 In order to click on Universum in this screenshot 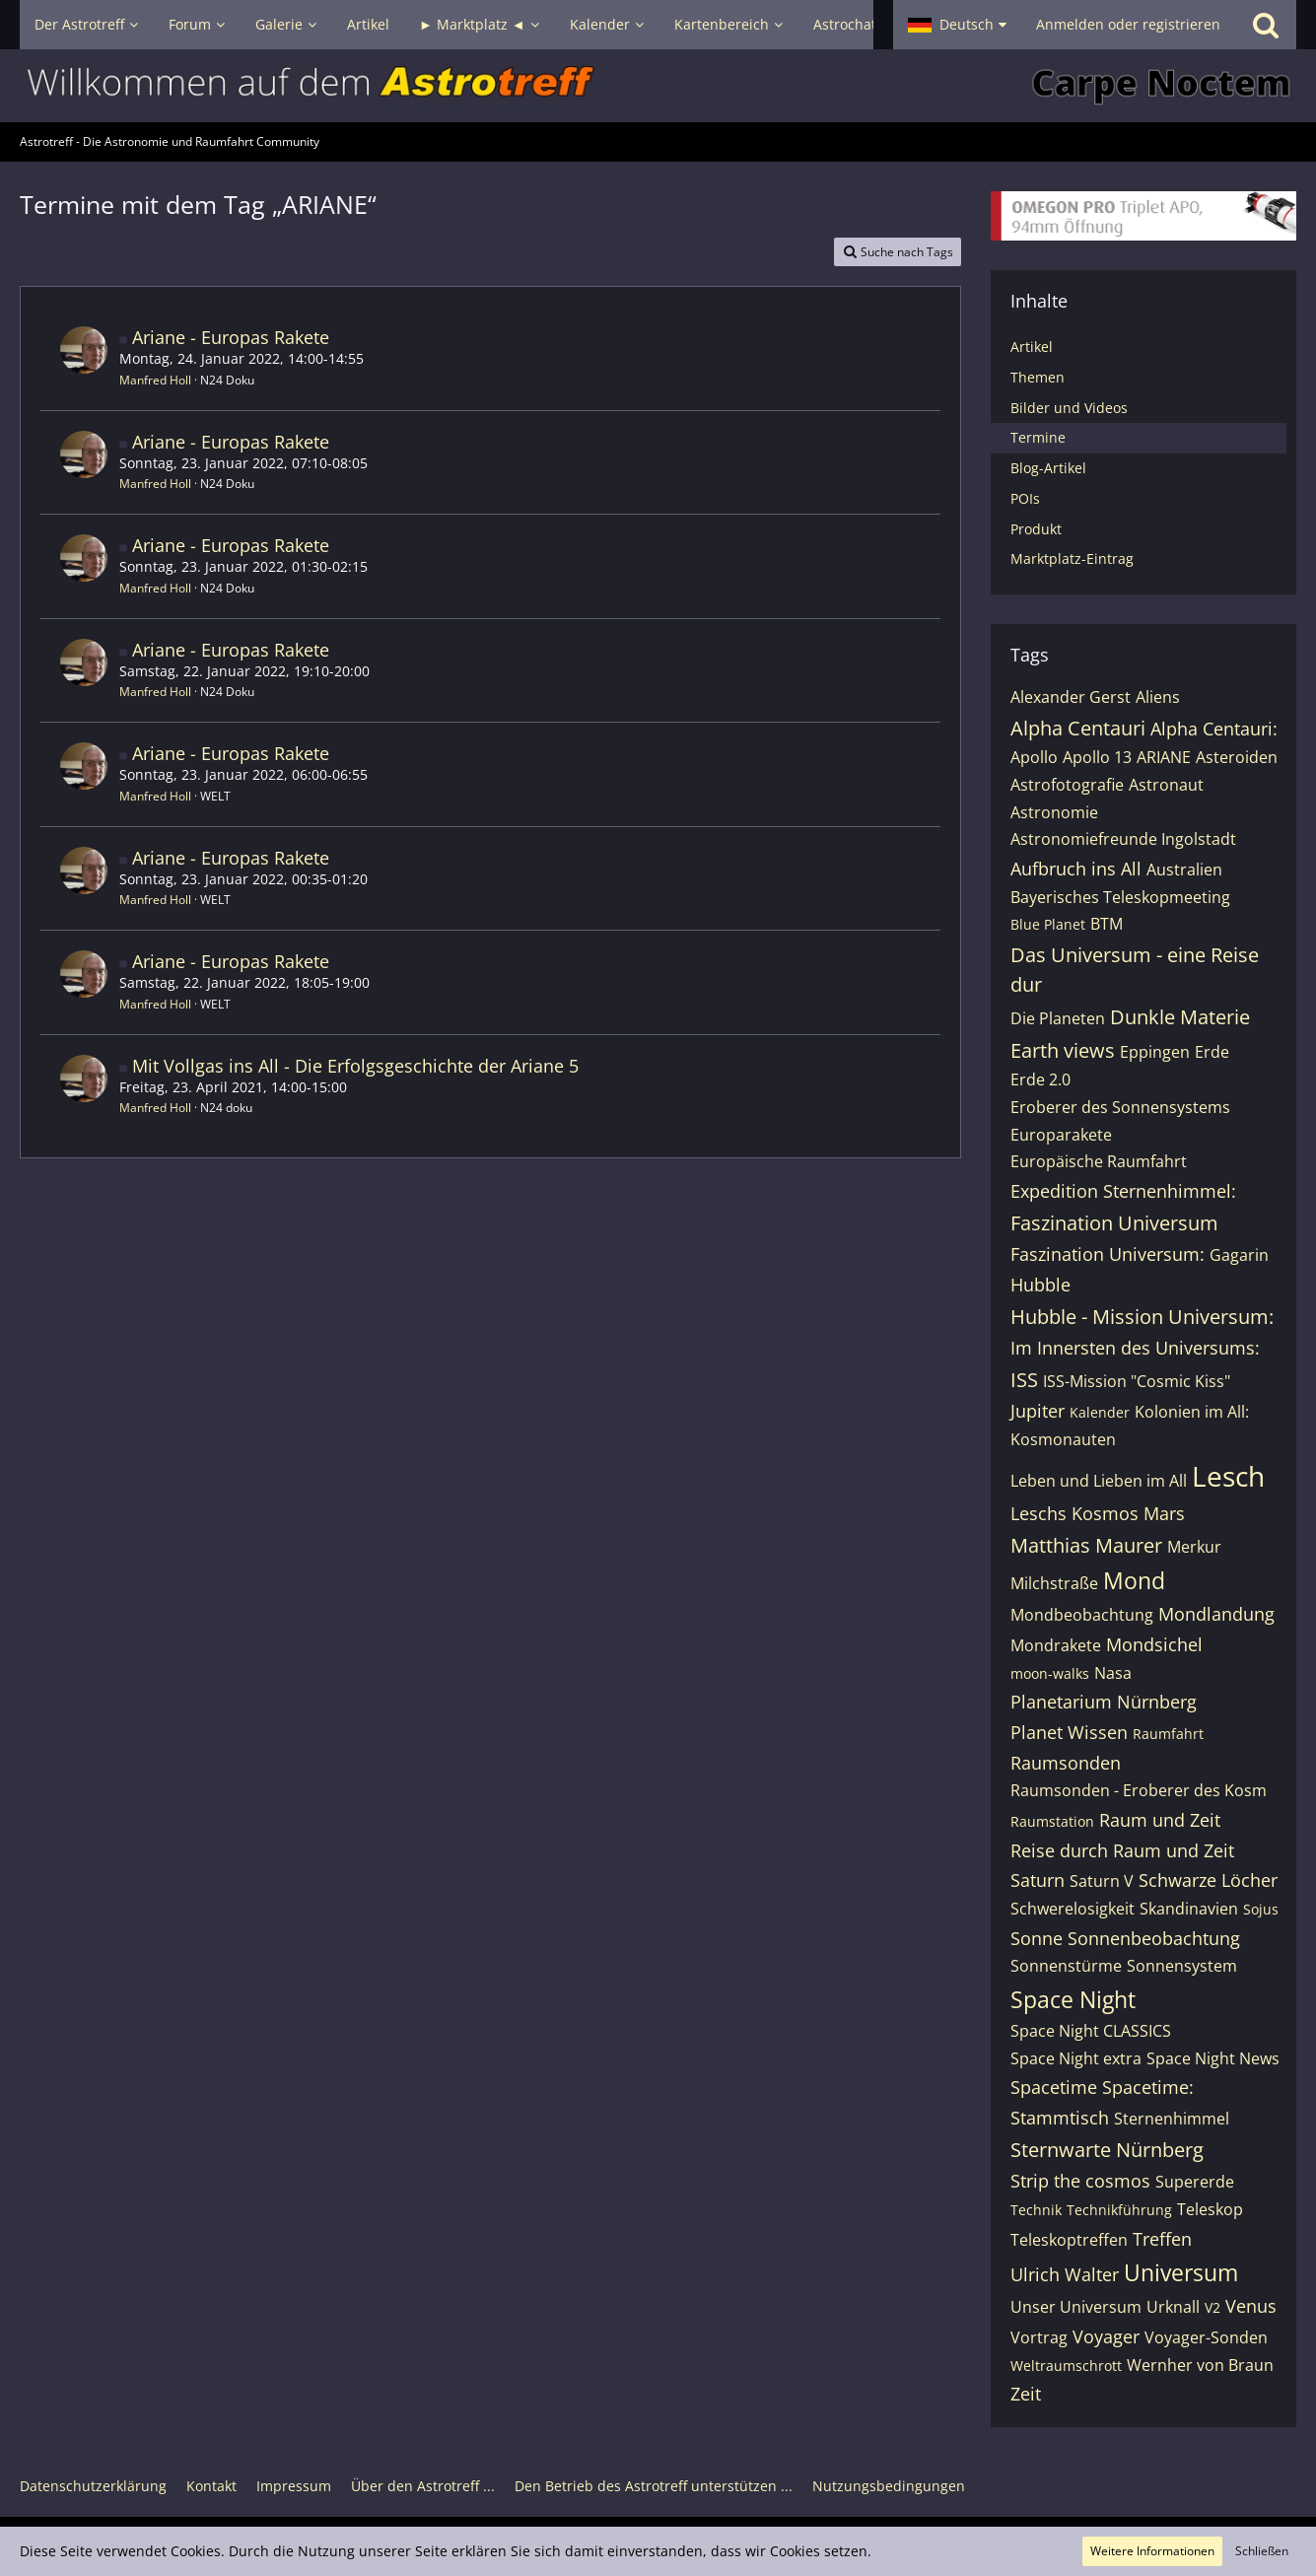, I will do `click(1181, 2272)`.